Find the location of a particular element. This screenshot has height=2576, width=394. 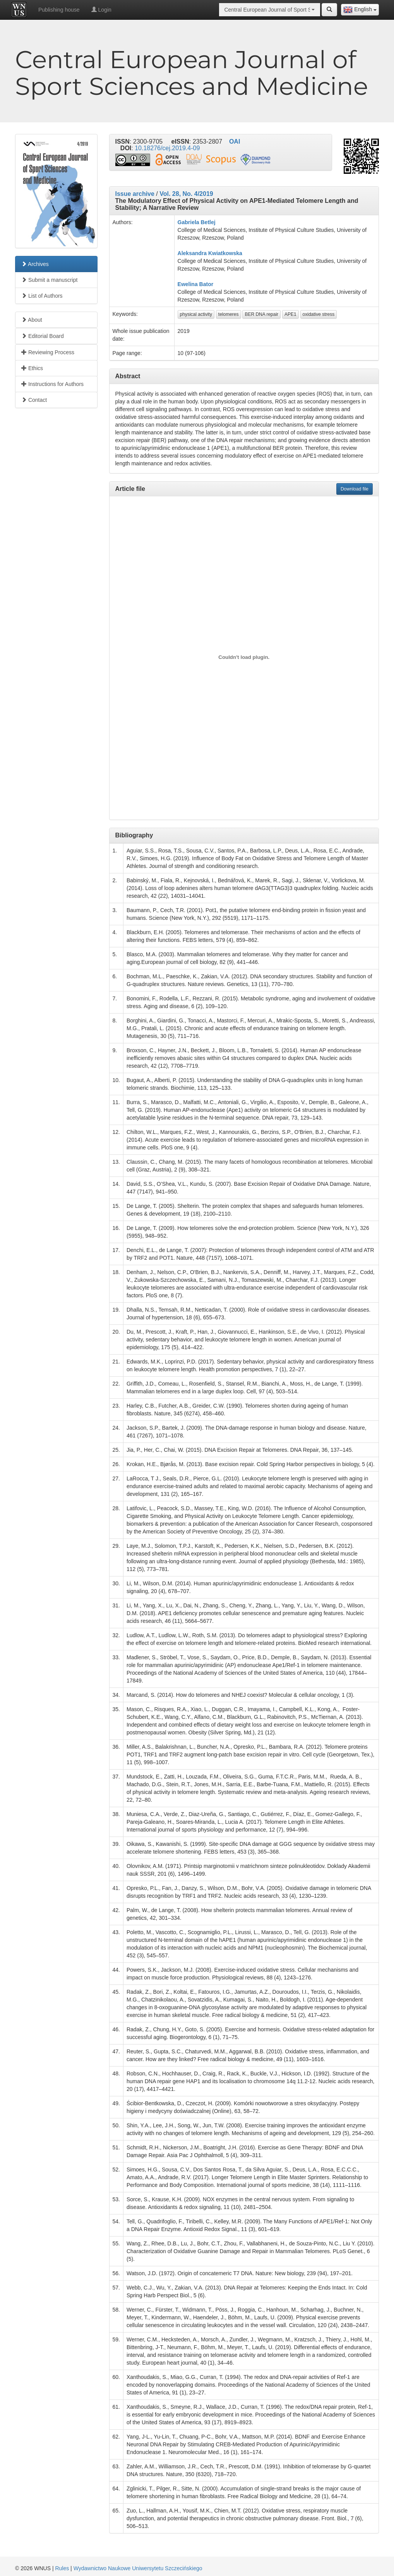

Vol. 28, No. 4/2019 is located at coordinates (186, 193).